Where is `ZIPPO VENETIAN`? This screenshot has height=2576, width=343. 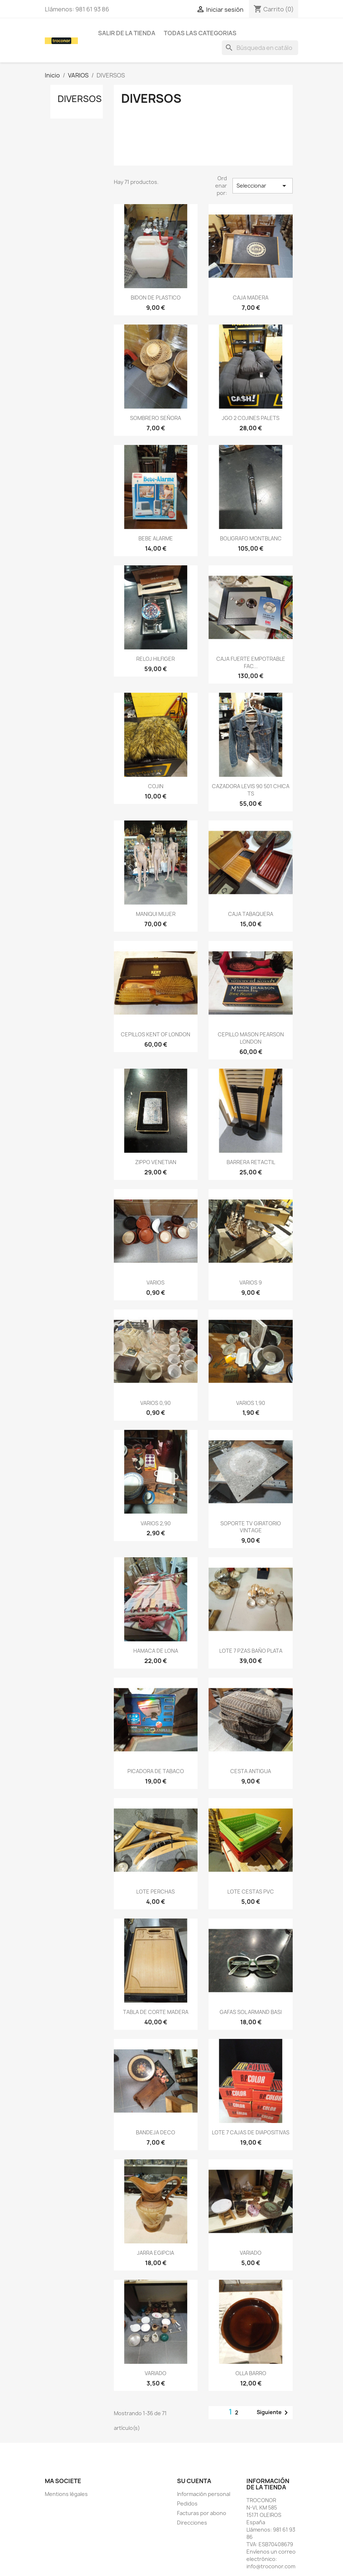
ZIPPO VENETIAN is located at coordinates (155, 1162).